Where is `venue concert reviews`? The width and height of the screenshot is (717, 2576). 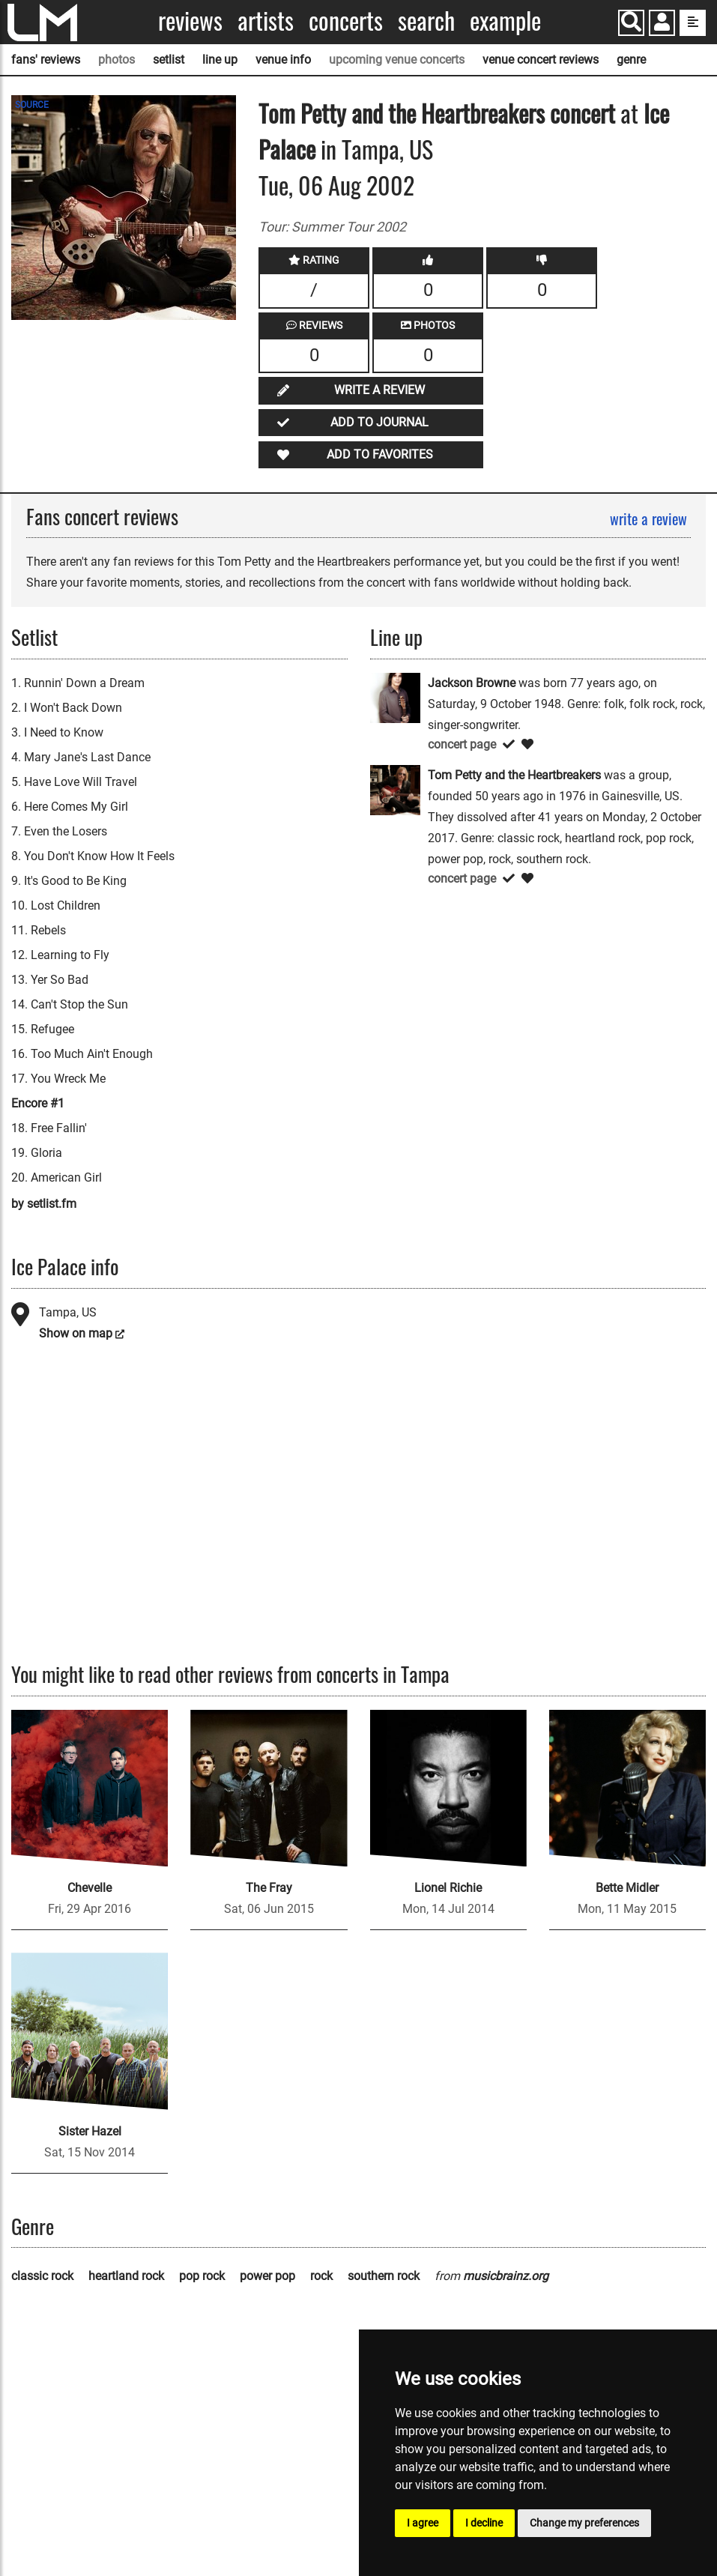 venue concert reviews is located at coordinates (540, 59).